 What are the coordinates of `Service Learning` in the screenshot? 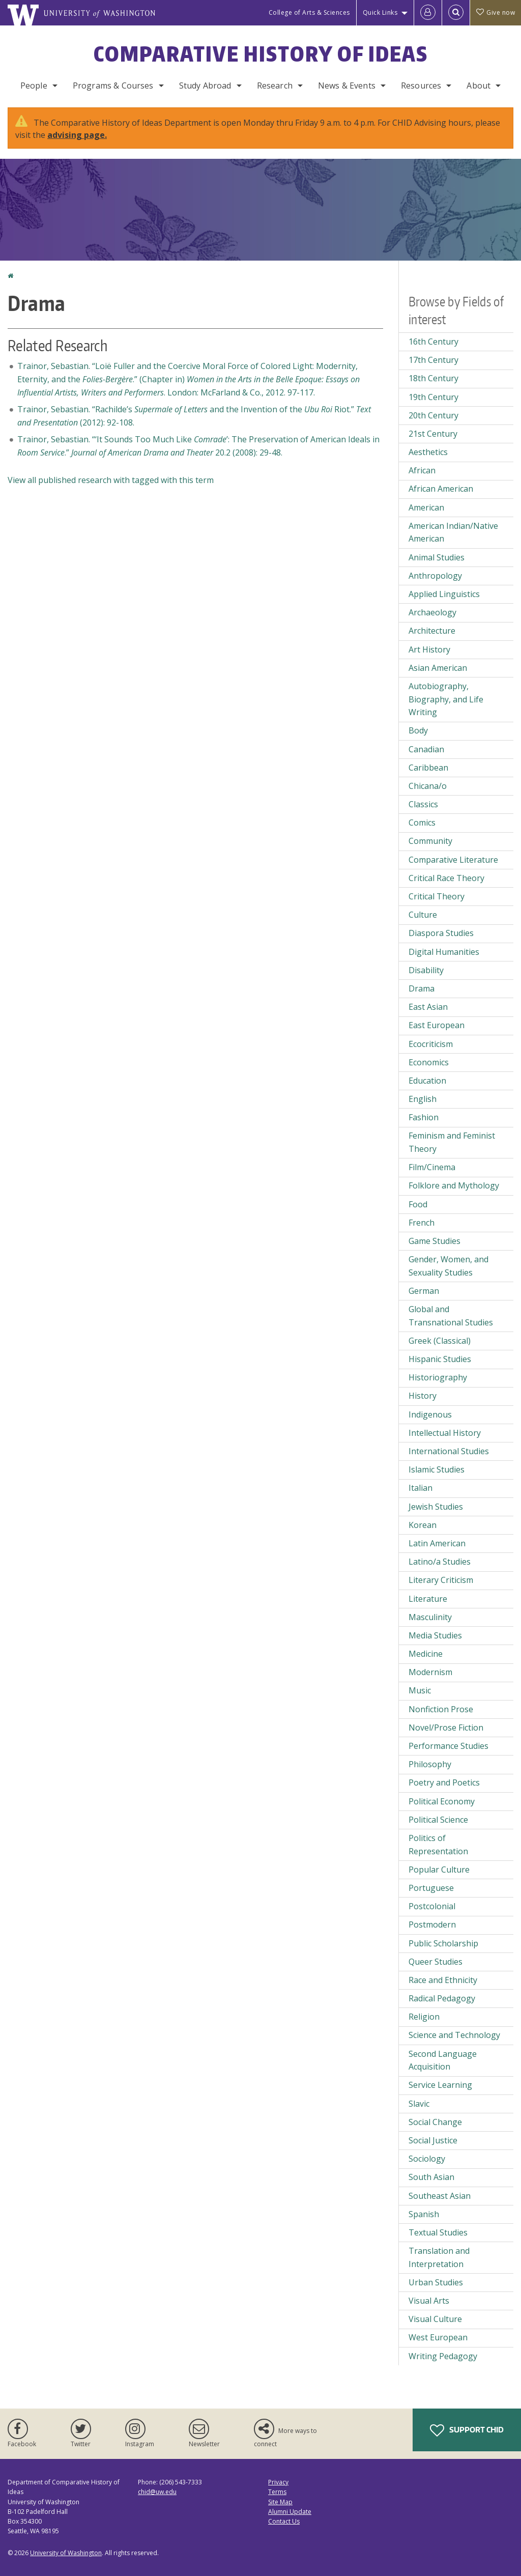 It's located at (440, 2084).